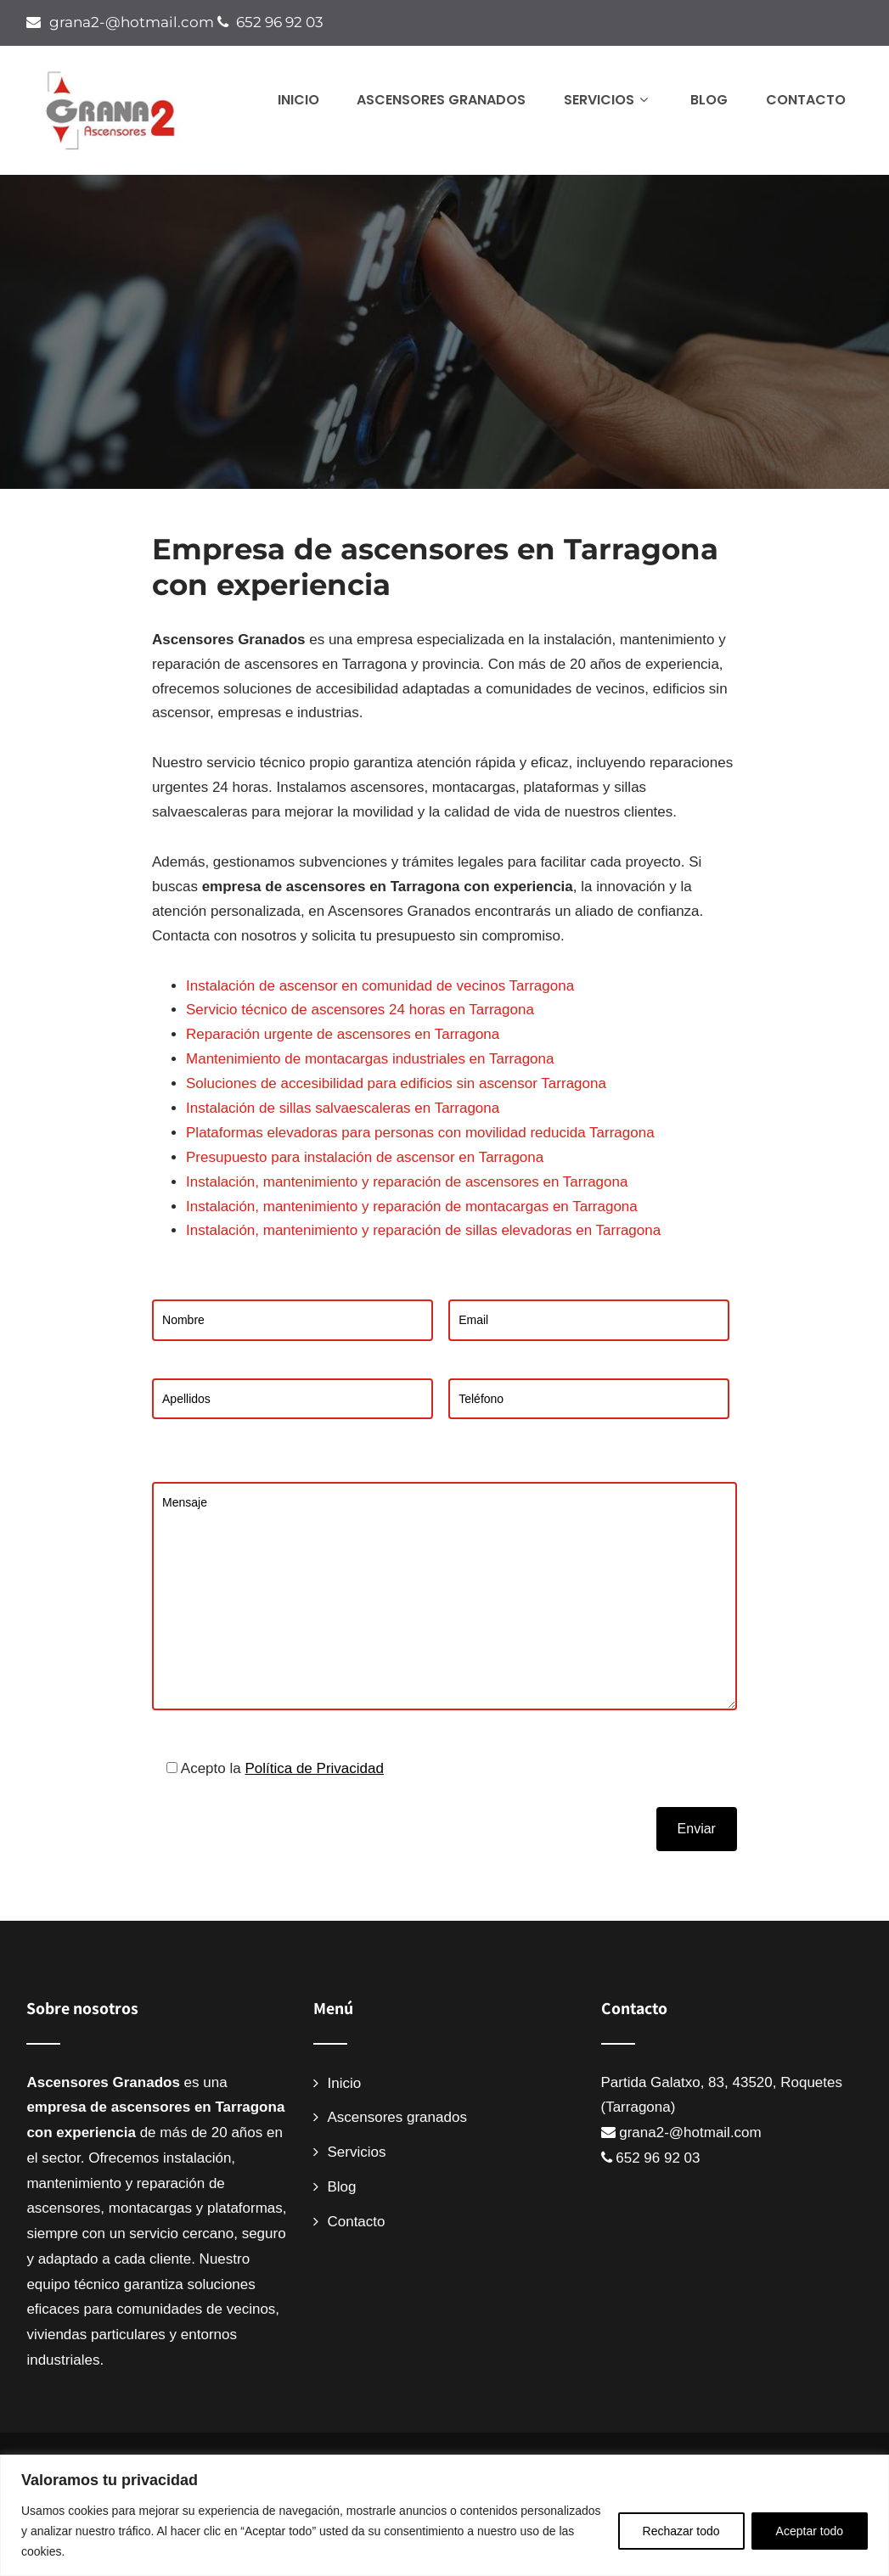 Image resolution: width=889 pixels, height=2576 pixels. Describe the element at coordinates (406, 1182) in the screenshot. I see `Instalación, mantenimiento y reparación de ascensores en Tarragona` at that location.